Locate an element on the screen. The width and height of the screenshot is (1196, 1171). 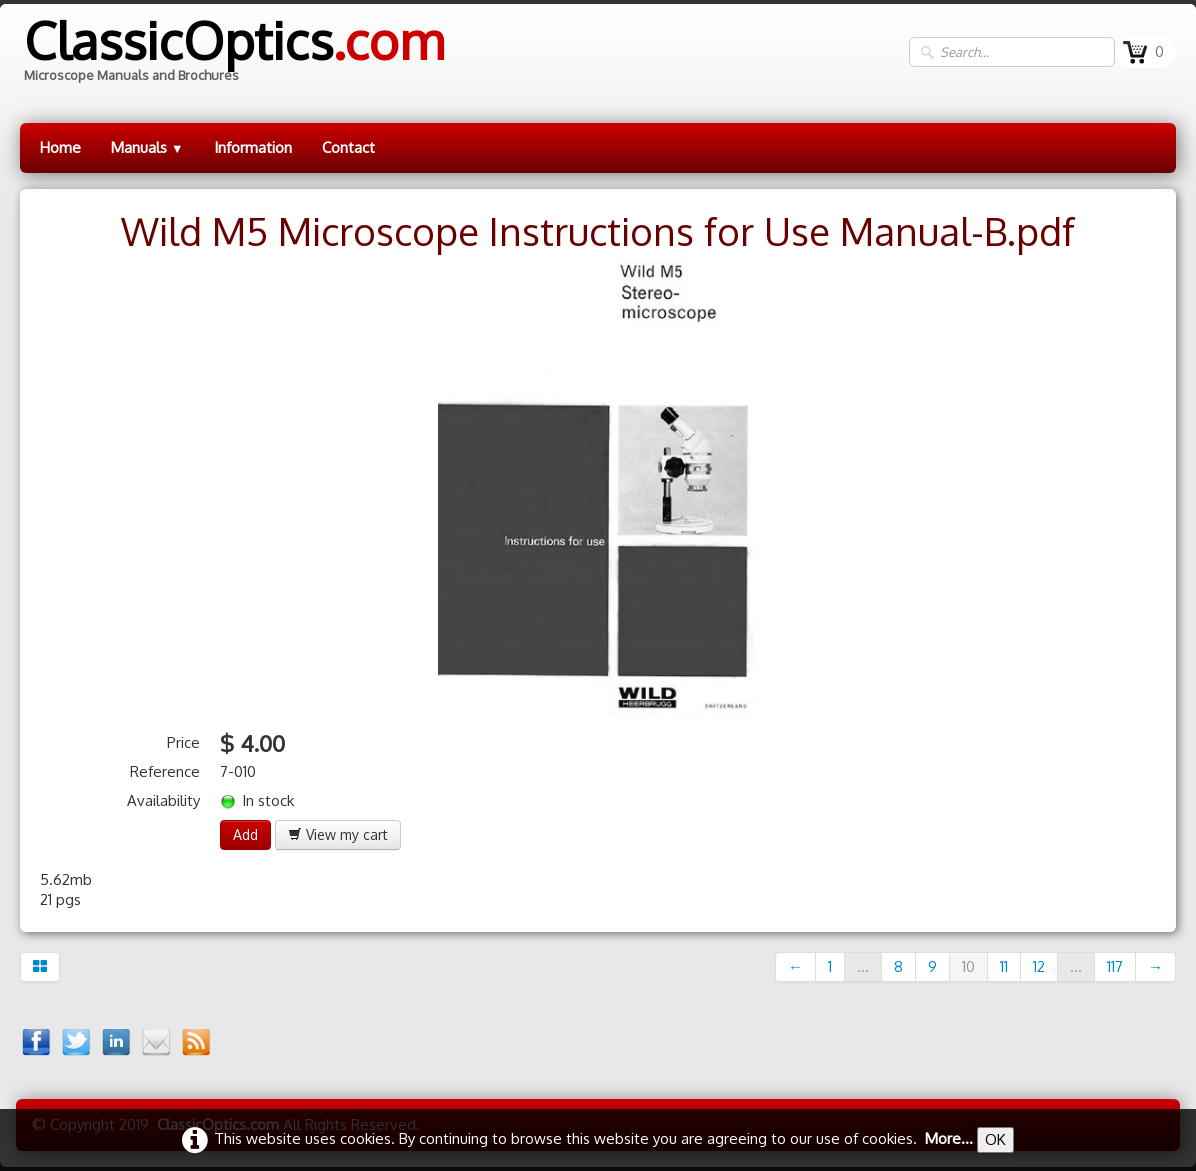
More... is located at coordinates (949, 1138).